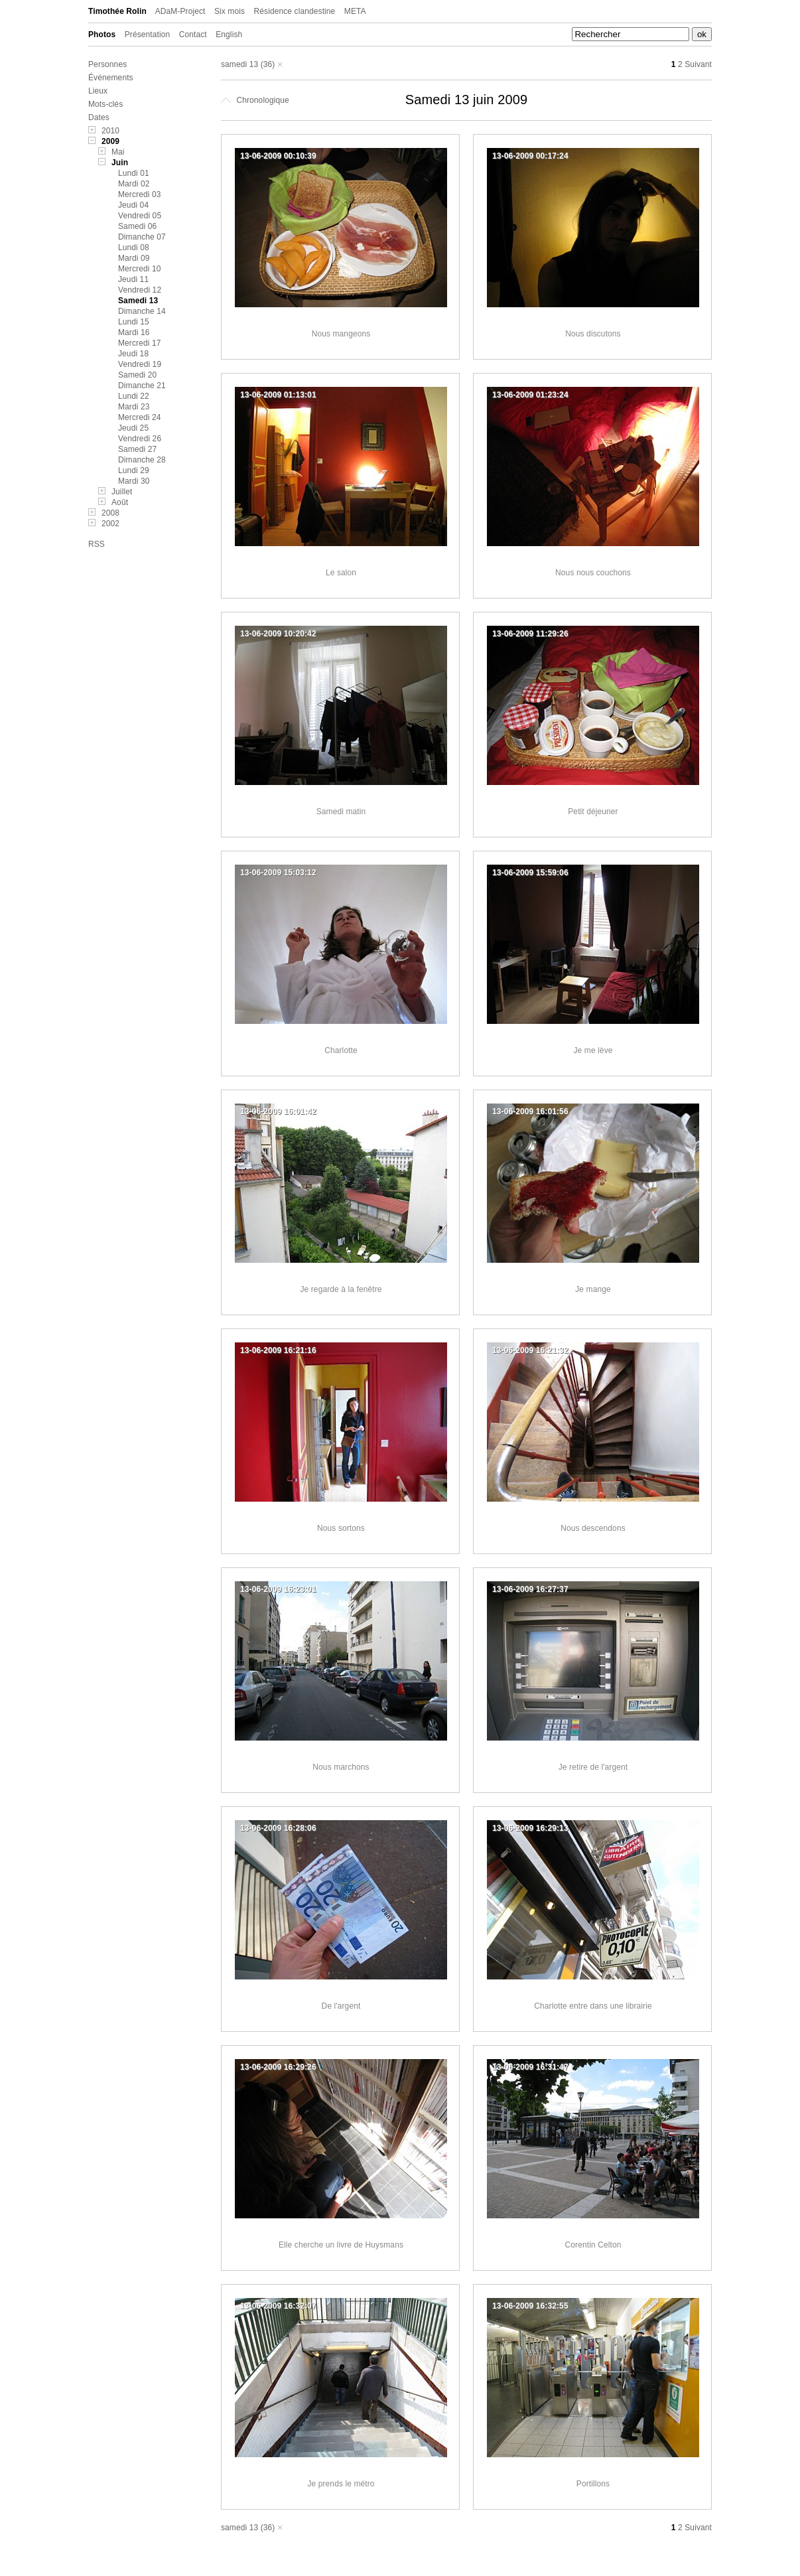 The image size is (800, 2576). What do you see at coordinates (133, 353) in the screenshot?
I see `Jeudi 18` at bounding box center [133, 353].